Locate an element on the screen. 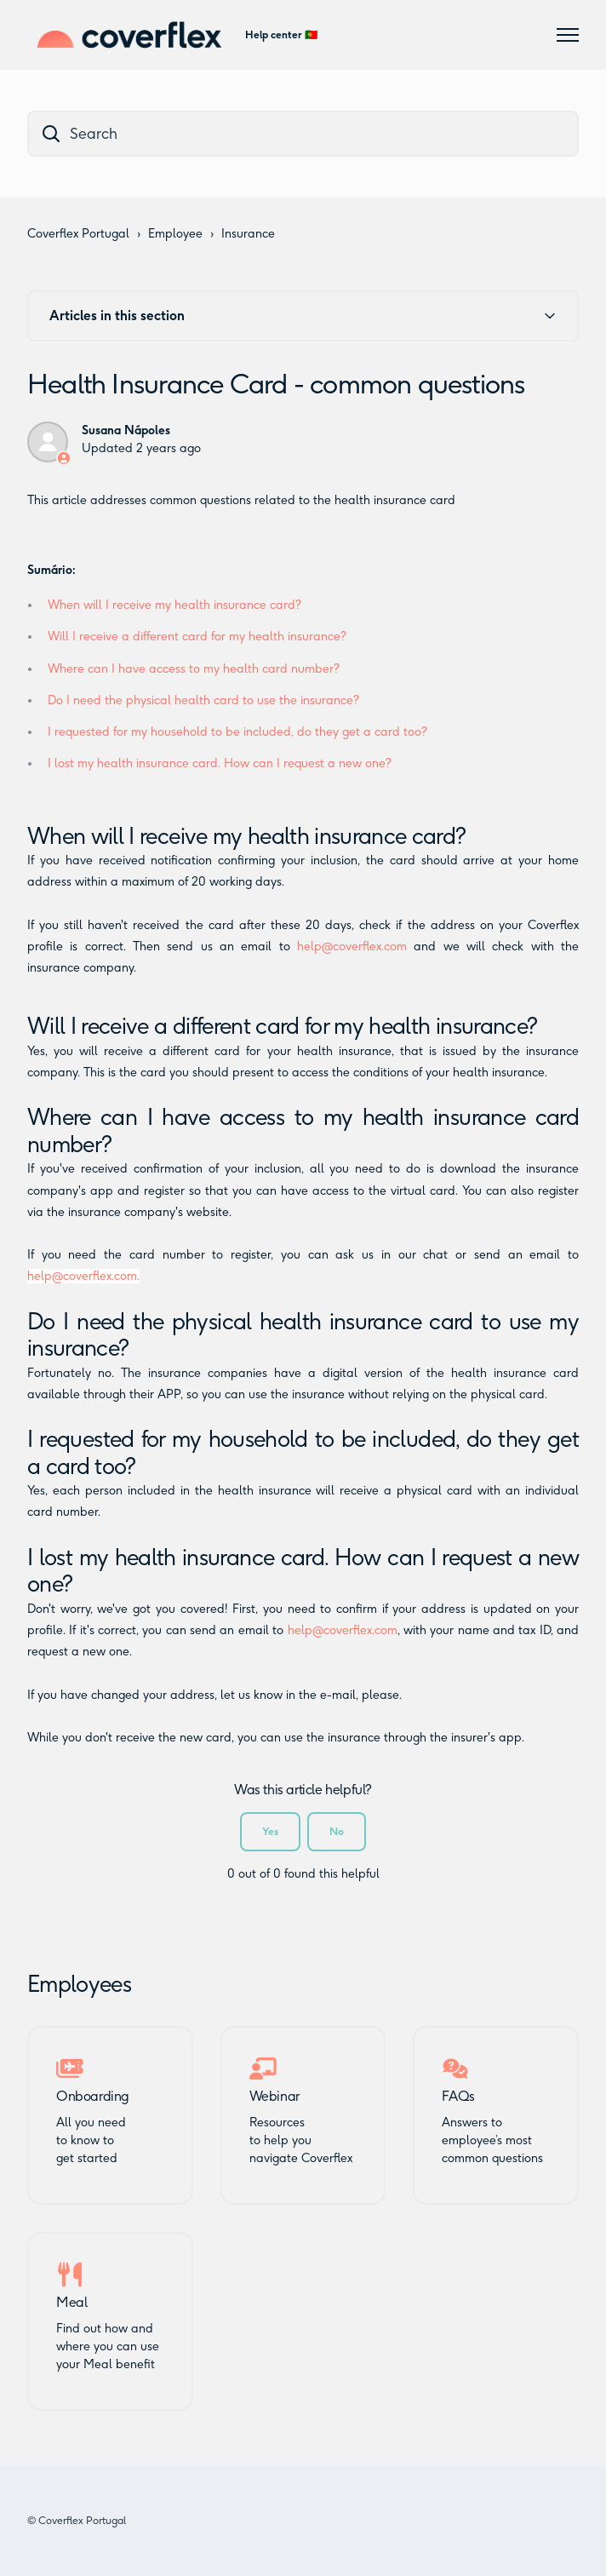  Will I receive a different card for my health insurance? is located at coordinates (197, 636).